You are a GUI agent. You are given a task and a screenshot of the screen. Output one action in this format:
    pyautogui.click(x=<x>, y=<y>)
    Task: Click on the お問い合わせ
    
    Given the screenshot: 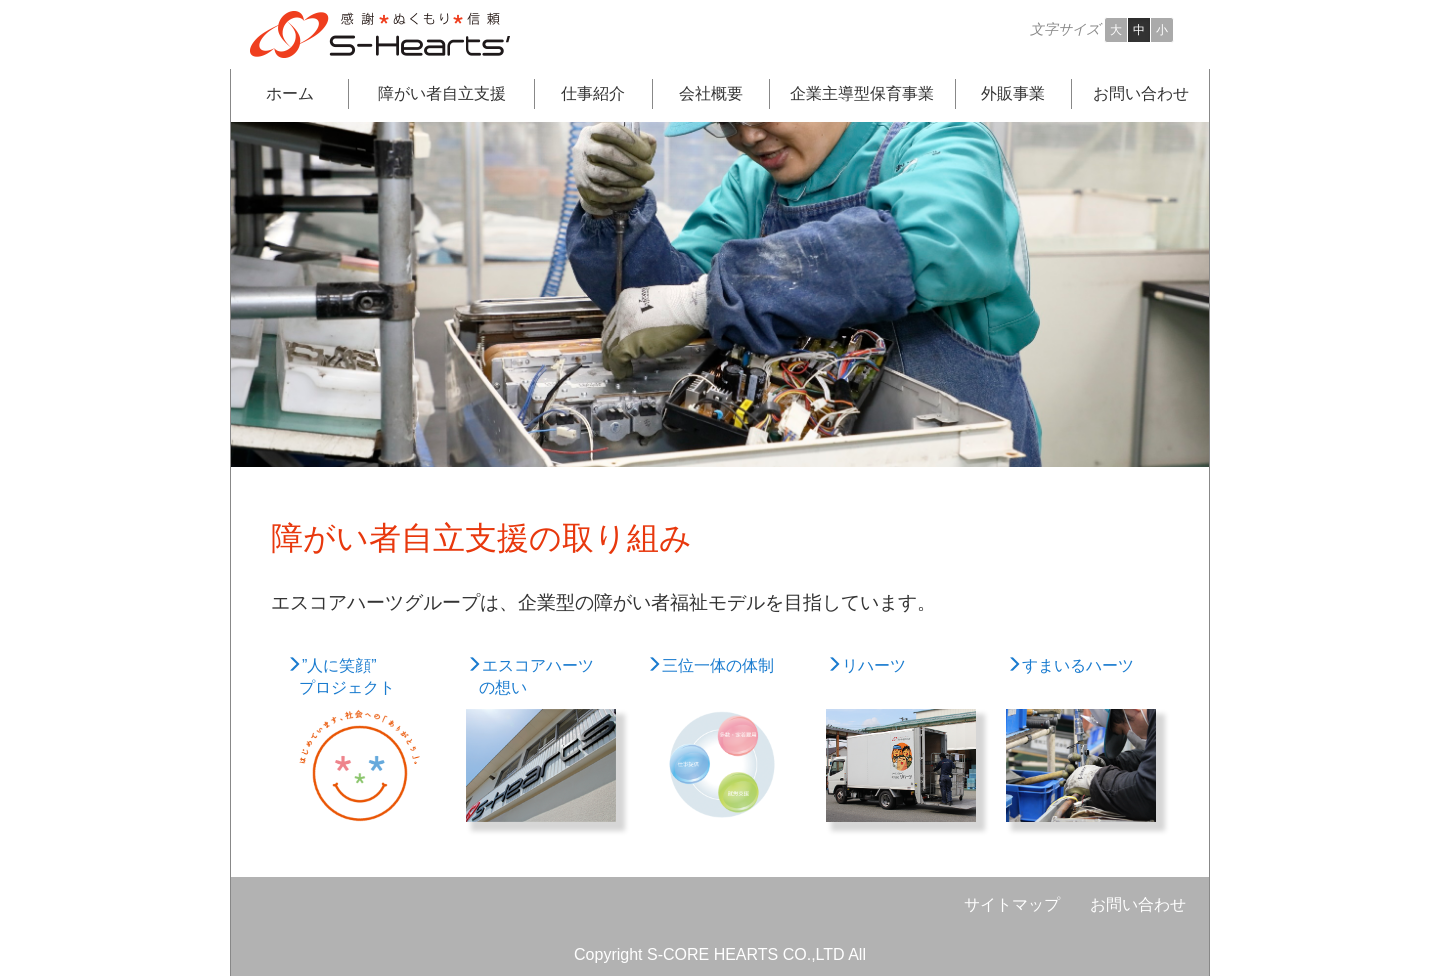 What is the action you would take?
    pyautogui.click(x=1138, y=904)
    